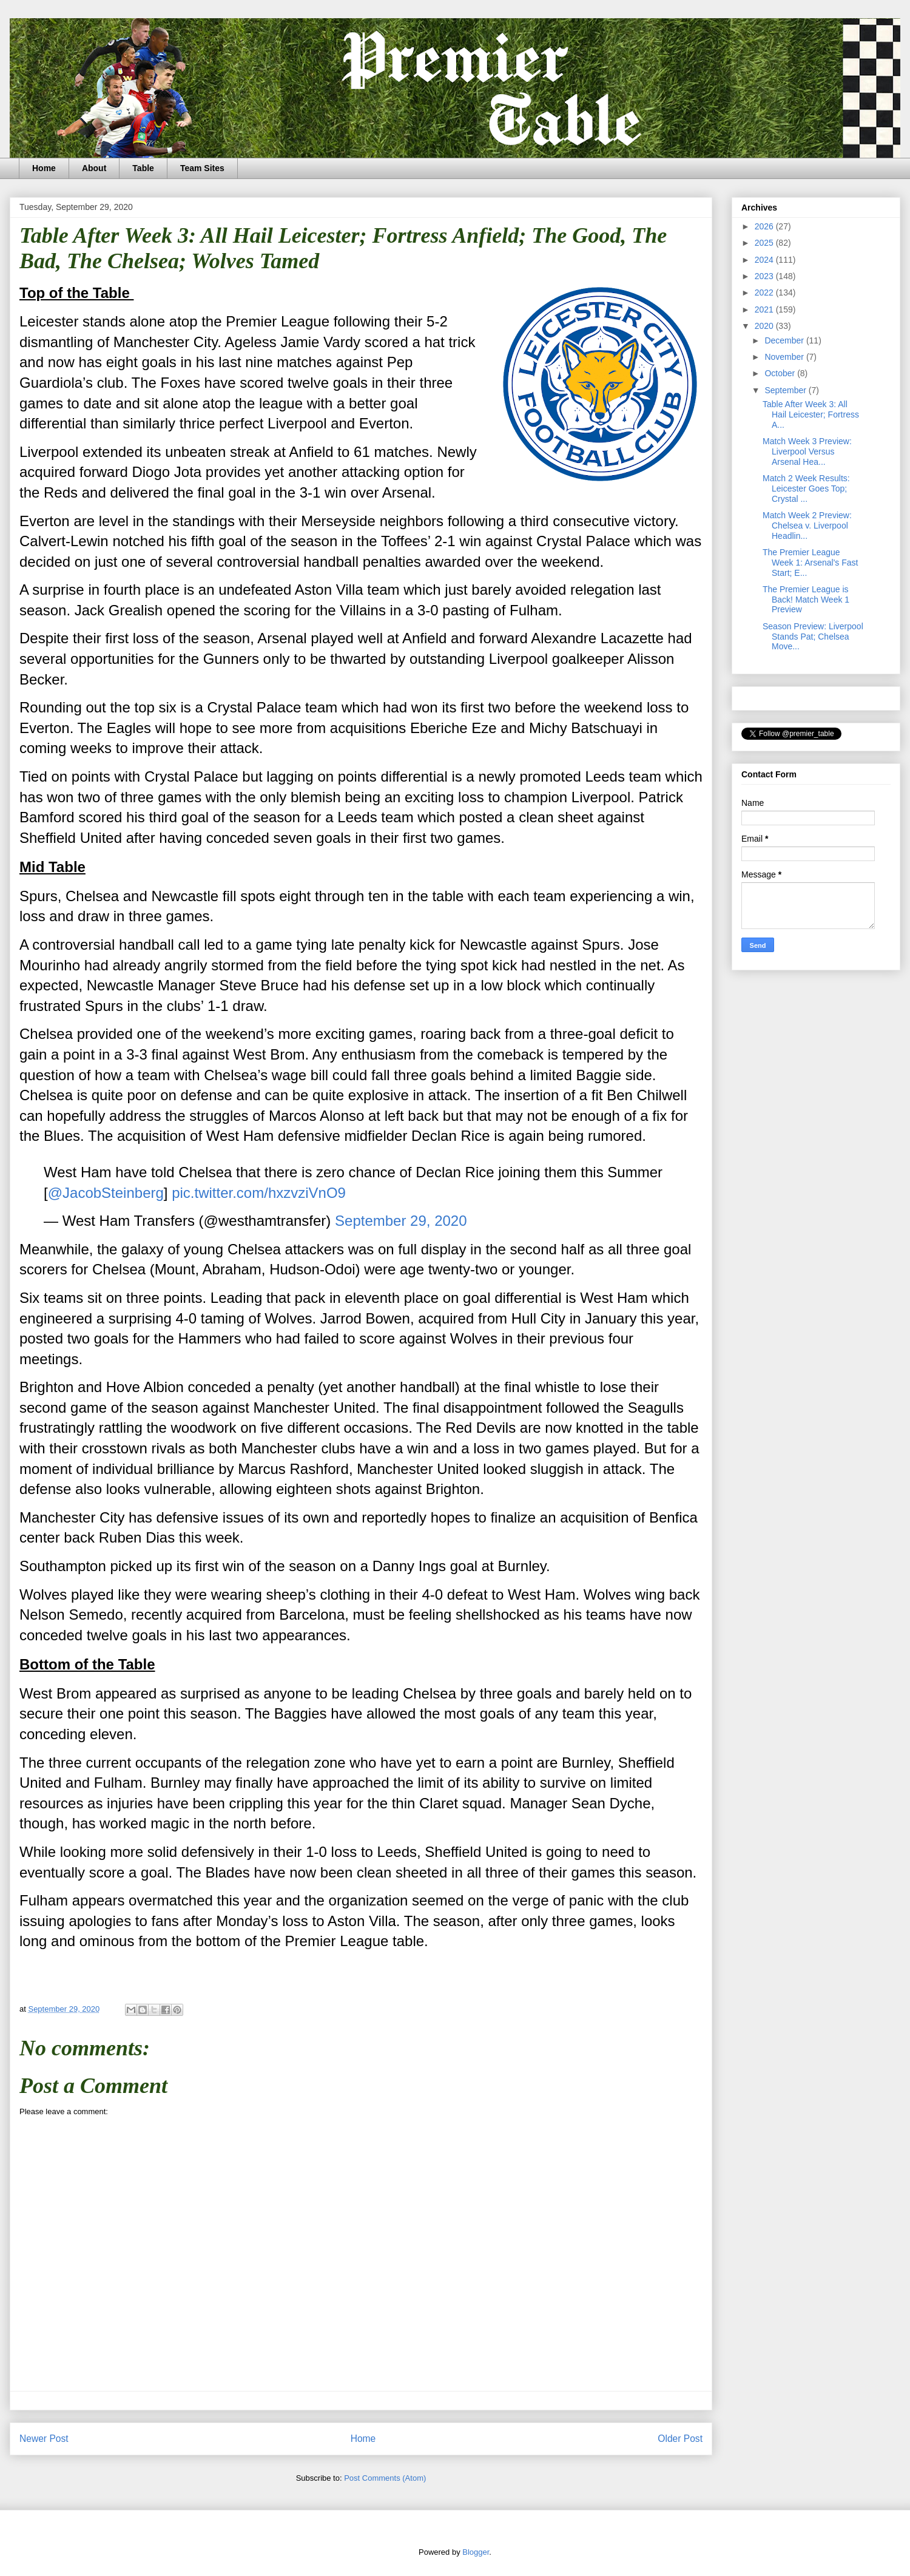 The width and height of the screenshot is (910, 2576). I want to click on @JacobSteinberg, so click(106, 1193).